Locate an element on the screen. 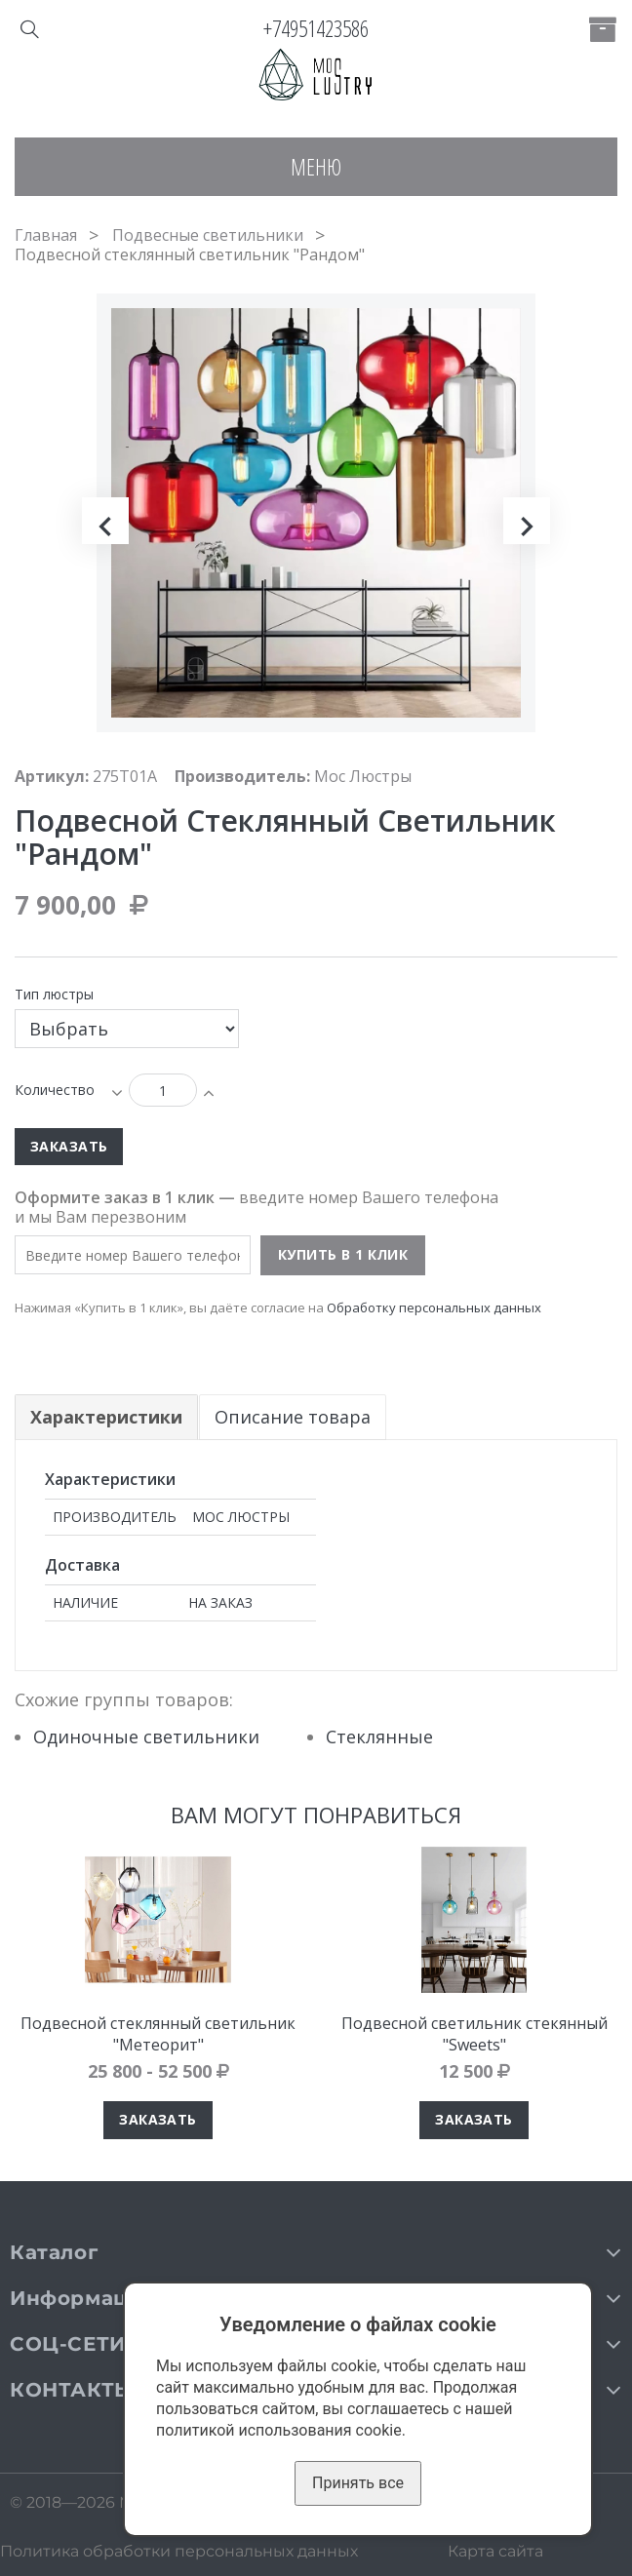 This screenshot has height=2576, width=632. Подвесной стеклянный светильник "Метеорит" is located at coordinates (158, 2033).